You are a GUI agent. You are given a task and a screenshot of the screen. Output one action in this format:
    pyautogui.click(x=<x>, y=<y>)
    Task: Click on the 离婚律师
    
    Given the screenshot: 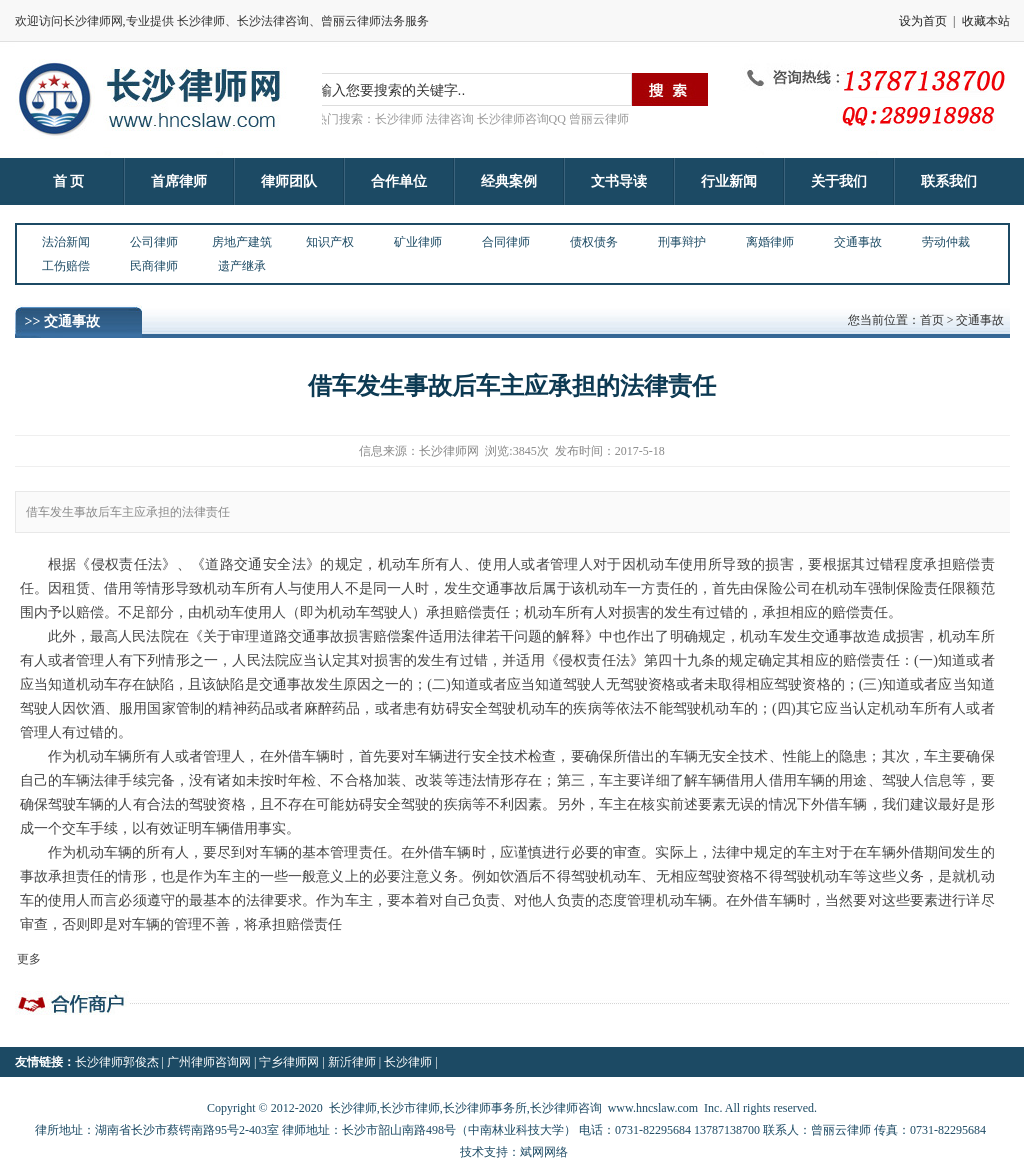 What is the action you would take?
    pyautogui.click(x=770, y=242)
    